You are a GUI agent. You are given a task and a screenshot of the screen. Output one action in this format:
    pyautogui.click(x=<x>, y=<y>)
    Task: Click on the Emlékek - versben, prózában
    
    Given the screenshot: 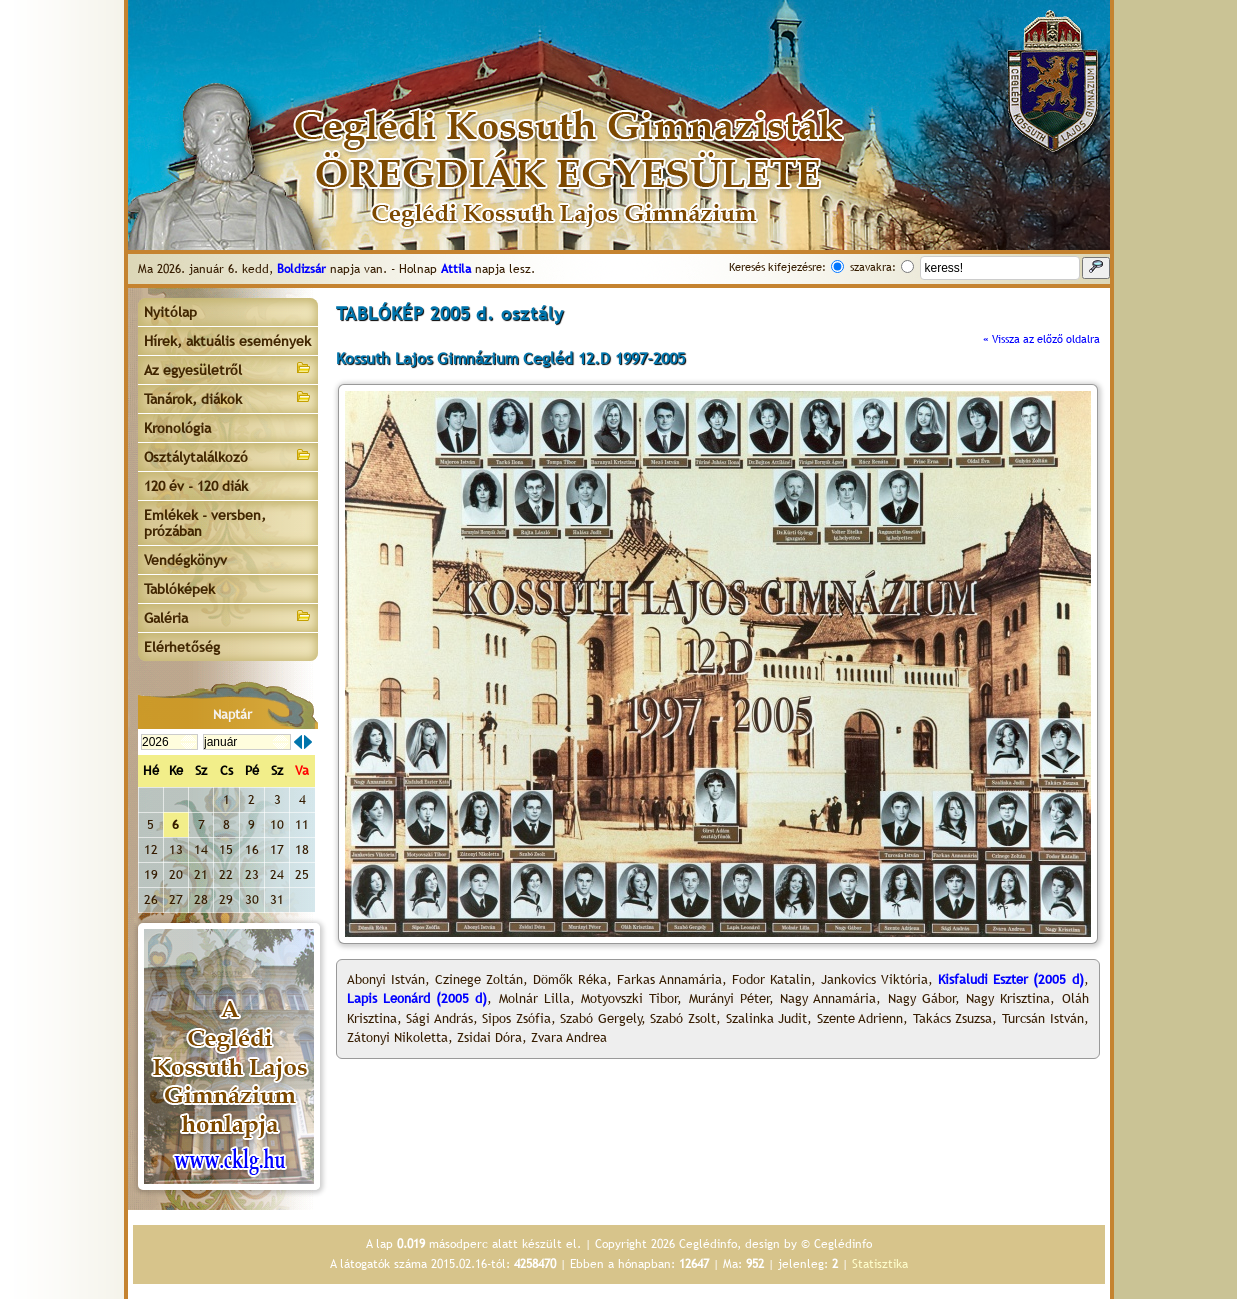 What is the action you would take?
    pyautogui.click(x=205, y=523)
    